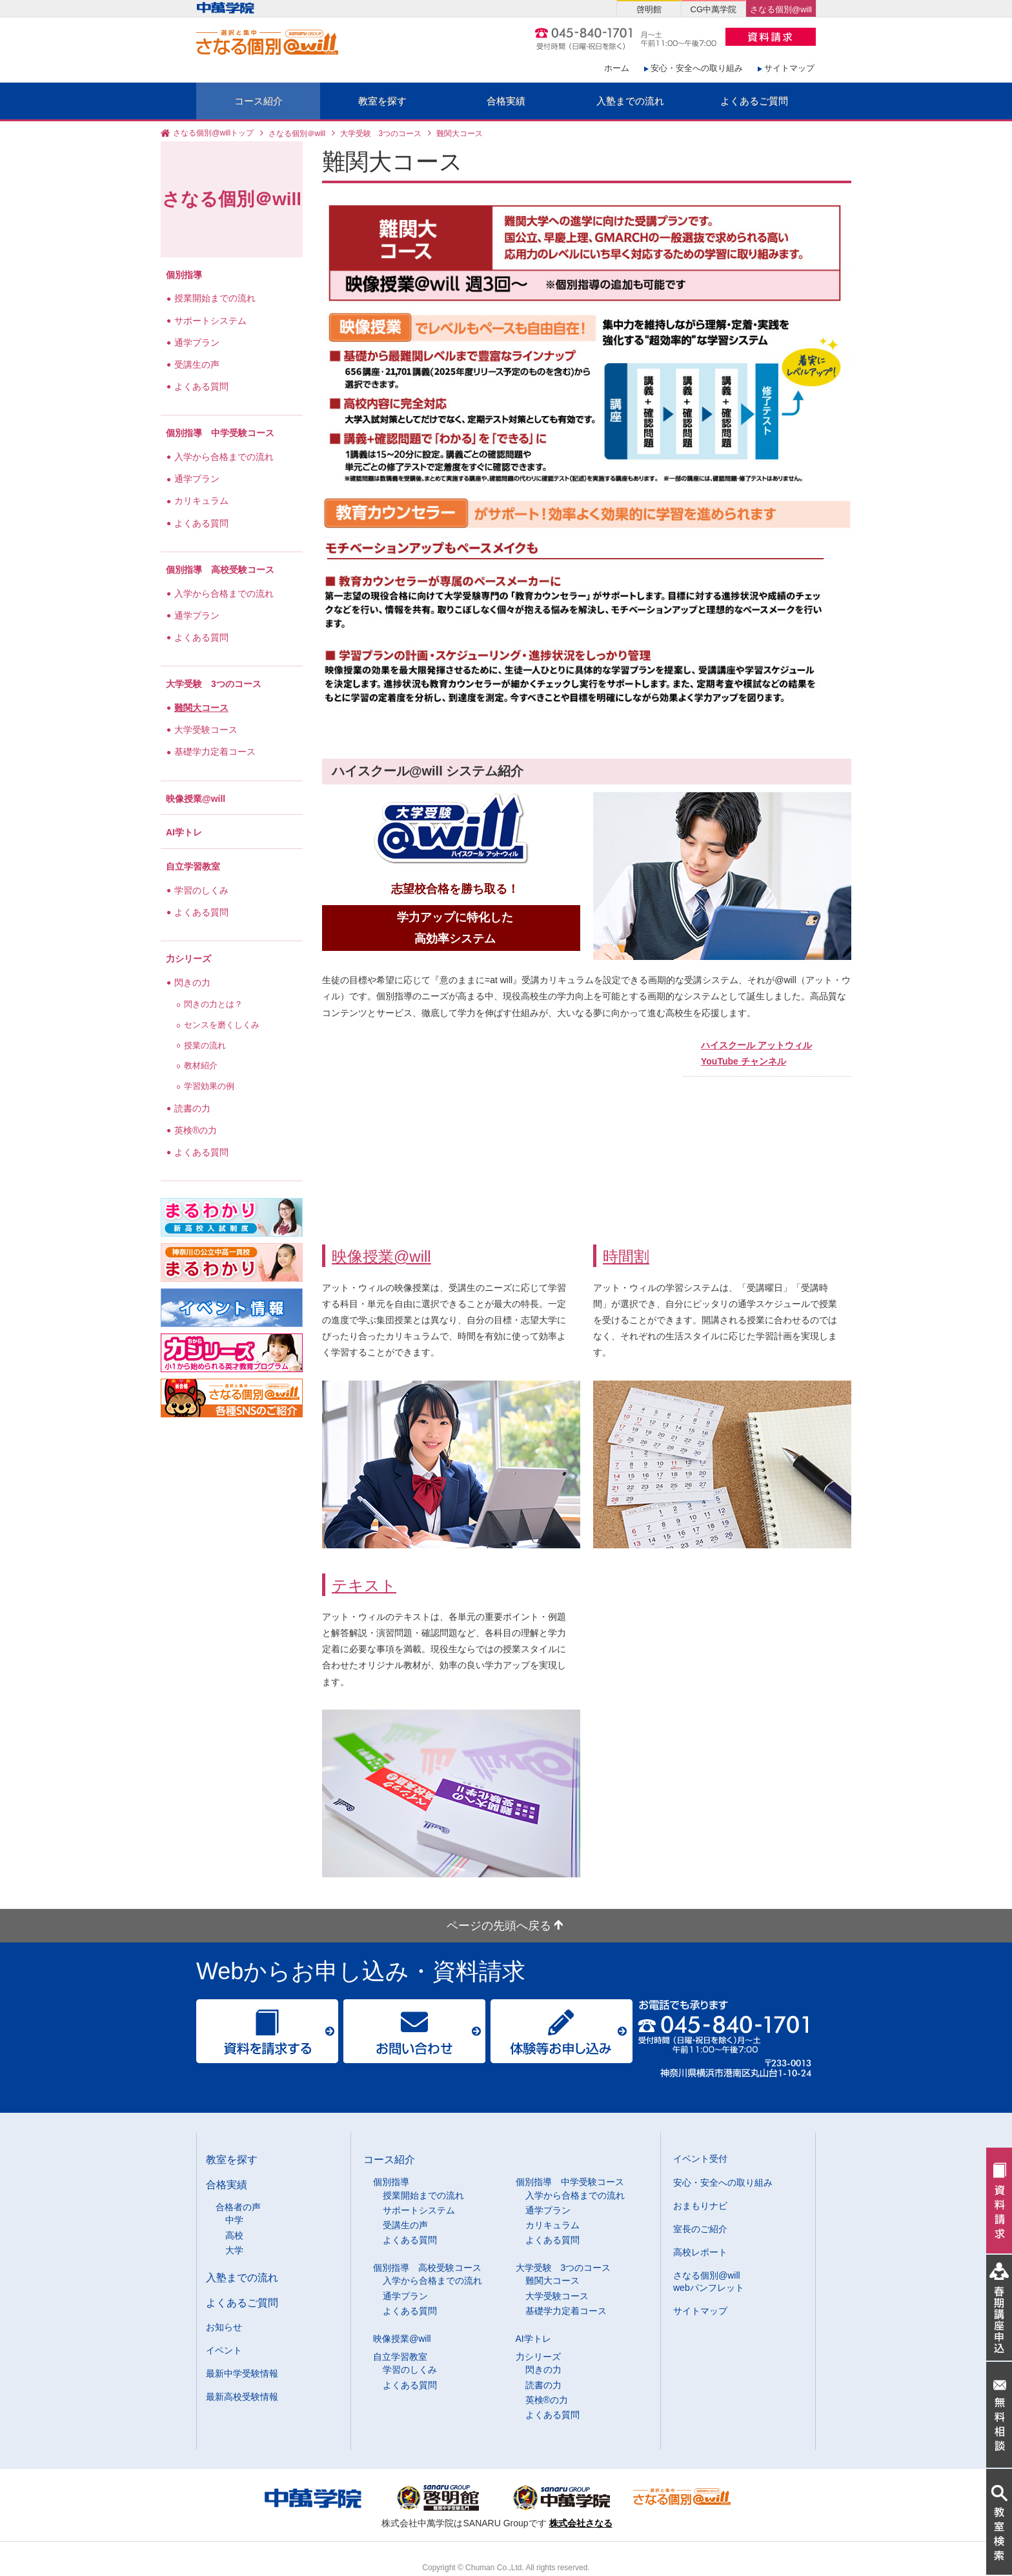 Image resolution: width=1012 pixels, height=2576 pixels. I want to click on 読書の力, so click(193, 1108).